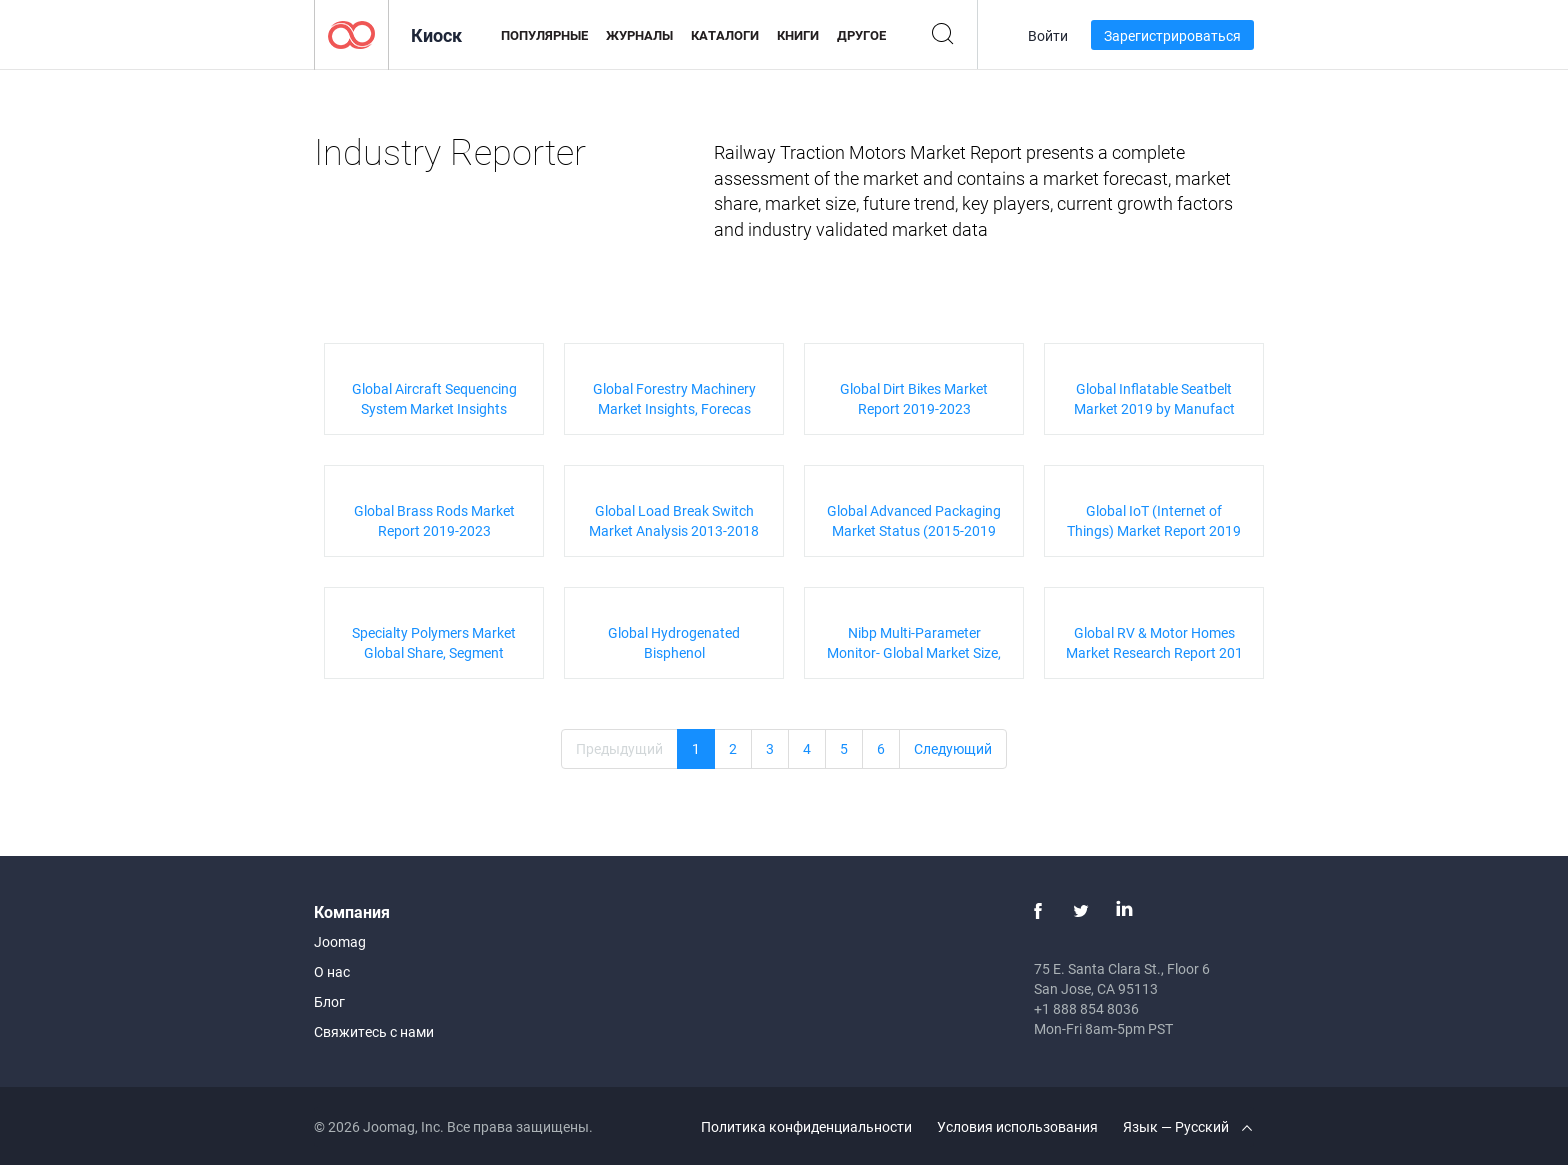 The width and height of the screenshot is (1568, 1165). What do you see at coordinates (1086, 1008) in the screenshot?
I see `+1 888 854 8036` at bounding box center [1086, 1008].